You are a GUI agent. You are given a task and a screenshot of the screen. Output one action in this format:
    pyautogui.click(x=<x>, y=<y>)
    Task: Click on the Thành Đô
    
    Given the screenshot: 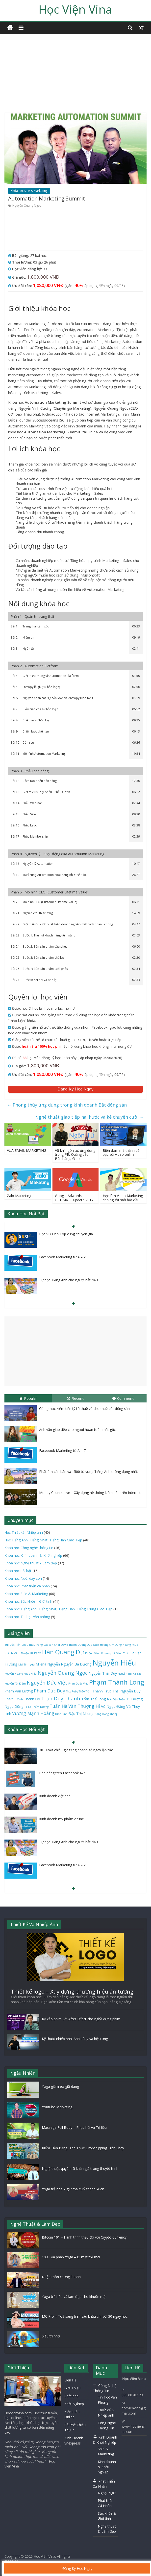 What is the action you would take?
    pyautogui.click(x=32, y=1698)
    